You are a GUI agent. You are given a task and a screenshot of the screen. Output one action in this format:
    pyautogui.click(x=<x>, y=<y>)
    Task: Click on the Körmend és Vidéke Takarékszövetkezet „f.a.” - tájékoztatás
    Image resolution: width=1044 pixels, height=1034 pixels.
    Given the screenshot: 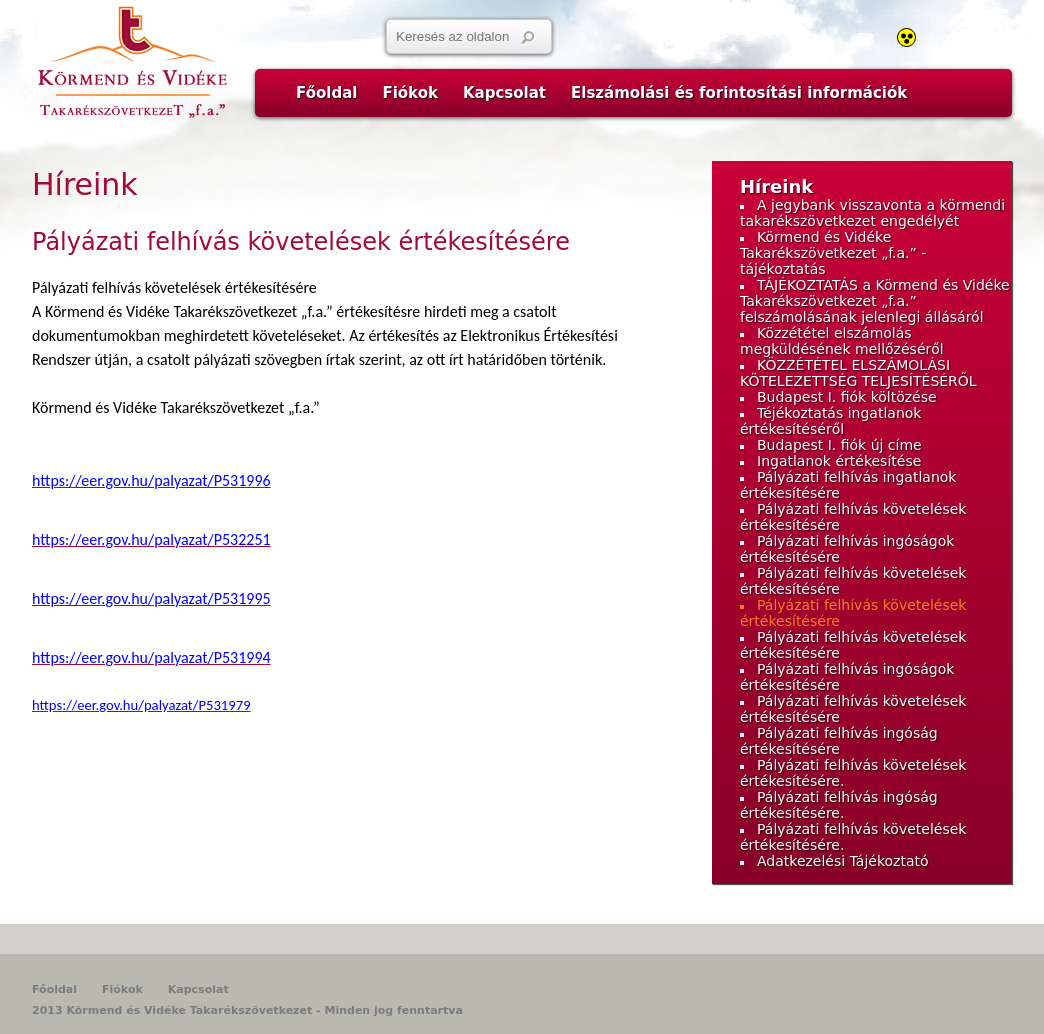 What is the action you would take?
    pyautogui.click(x=833, y=253)
    